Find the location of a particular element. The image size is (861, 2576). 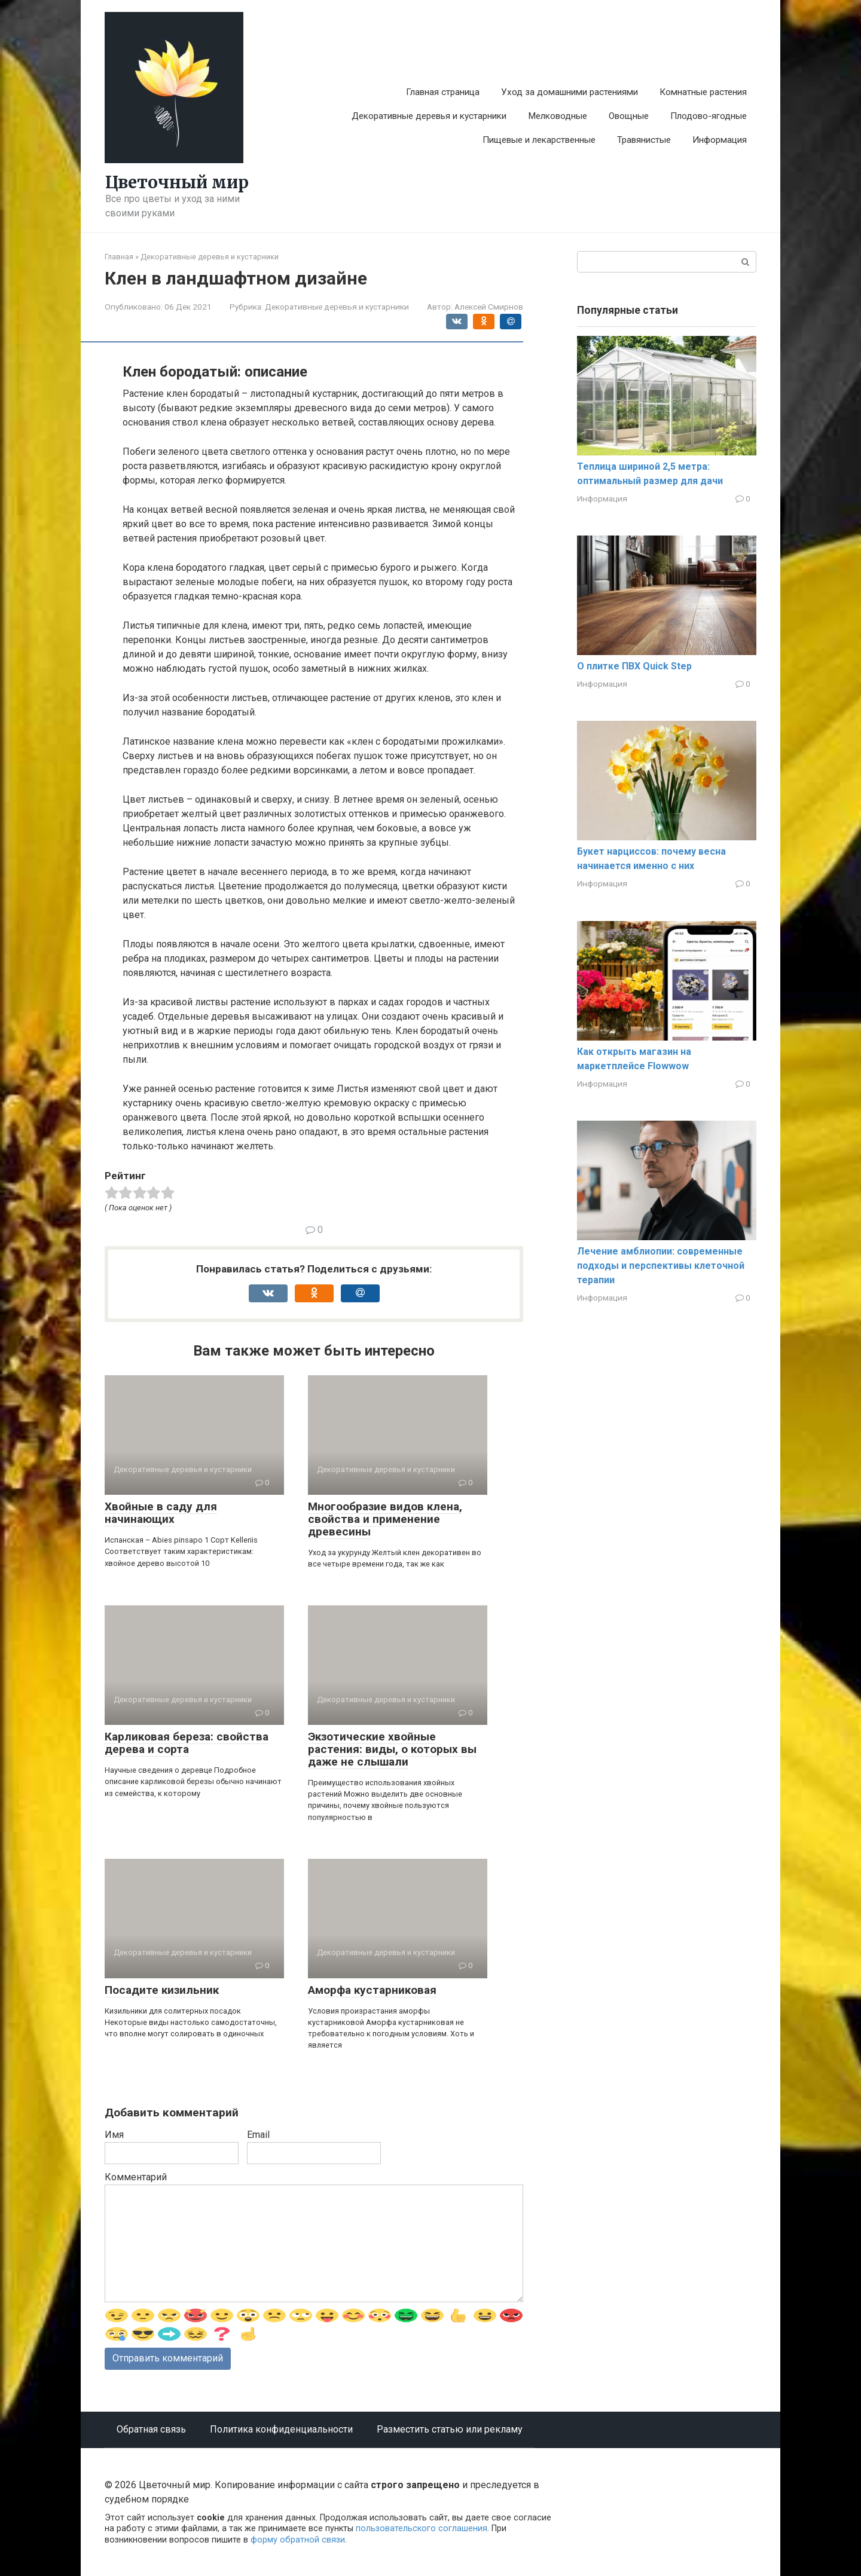

Плодово-ягодные is located at coordinates (708, 116).